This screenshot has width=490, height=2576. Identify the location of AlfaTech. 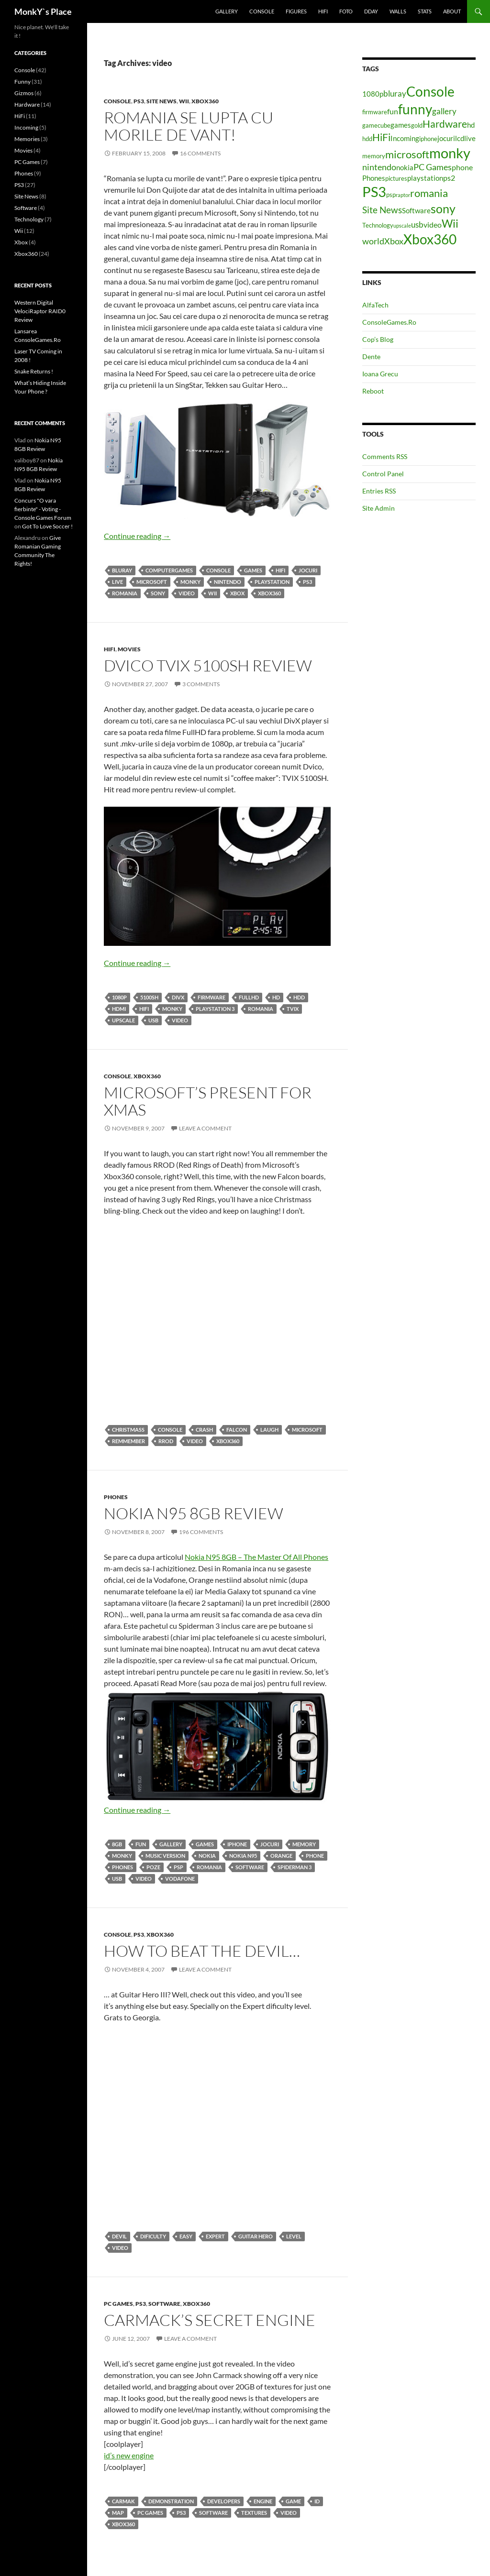
(375, 305).